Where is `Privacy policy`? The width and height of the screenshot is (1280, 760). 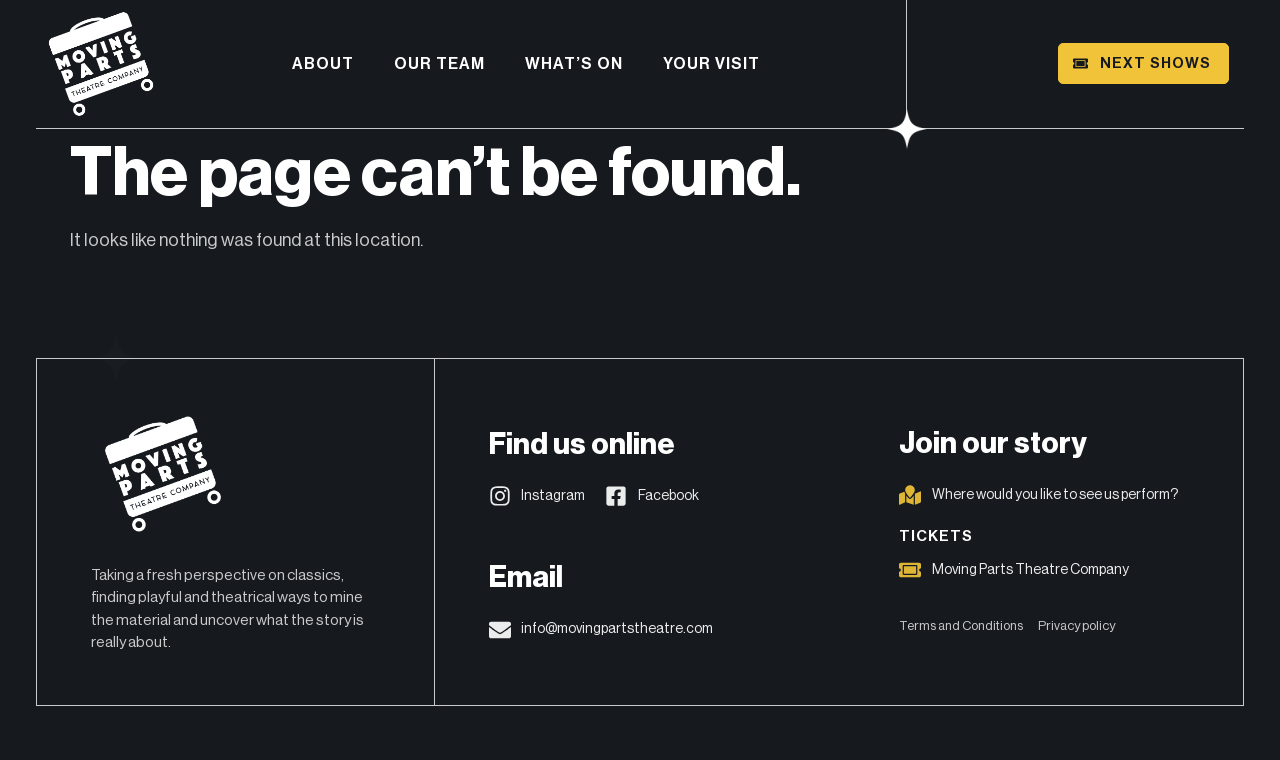
Privacy policy is located at coordinates (1076, 625).